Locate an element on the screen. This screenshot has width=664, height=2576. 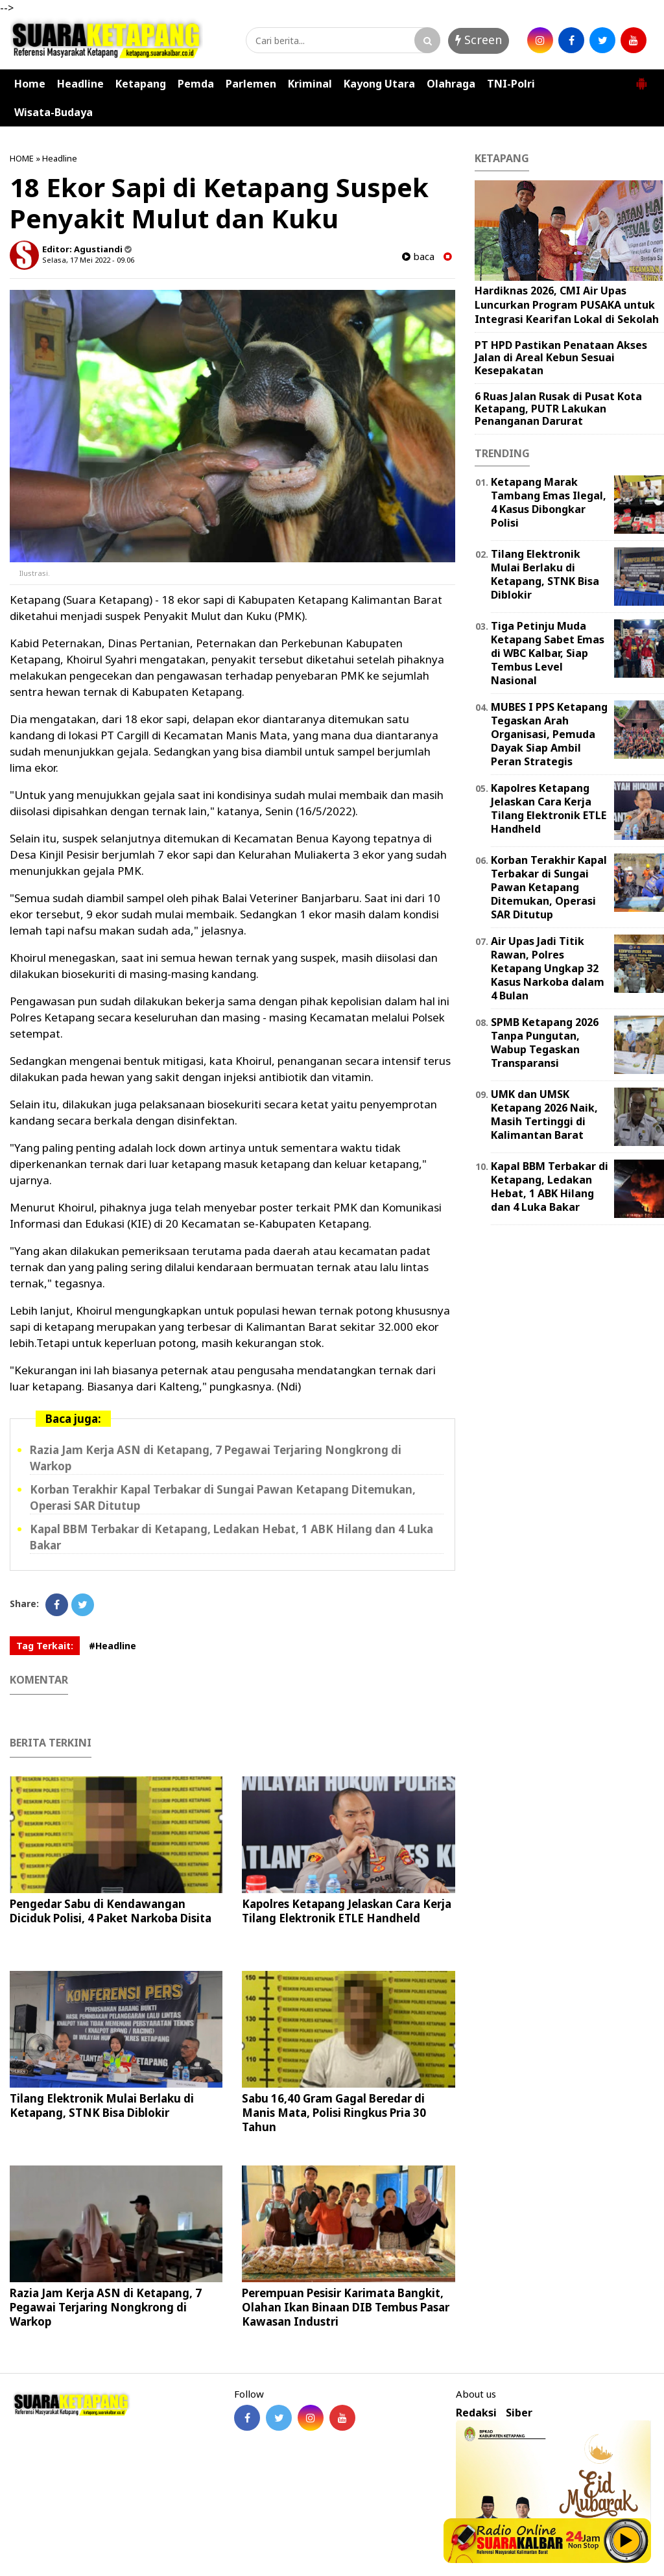
Tilang Elektronik Mulai Berlaku di Ketapang, STNK Bisa Diblokir is located at coordinates (102, 2105).